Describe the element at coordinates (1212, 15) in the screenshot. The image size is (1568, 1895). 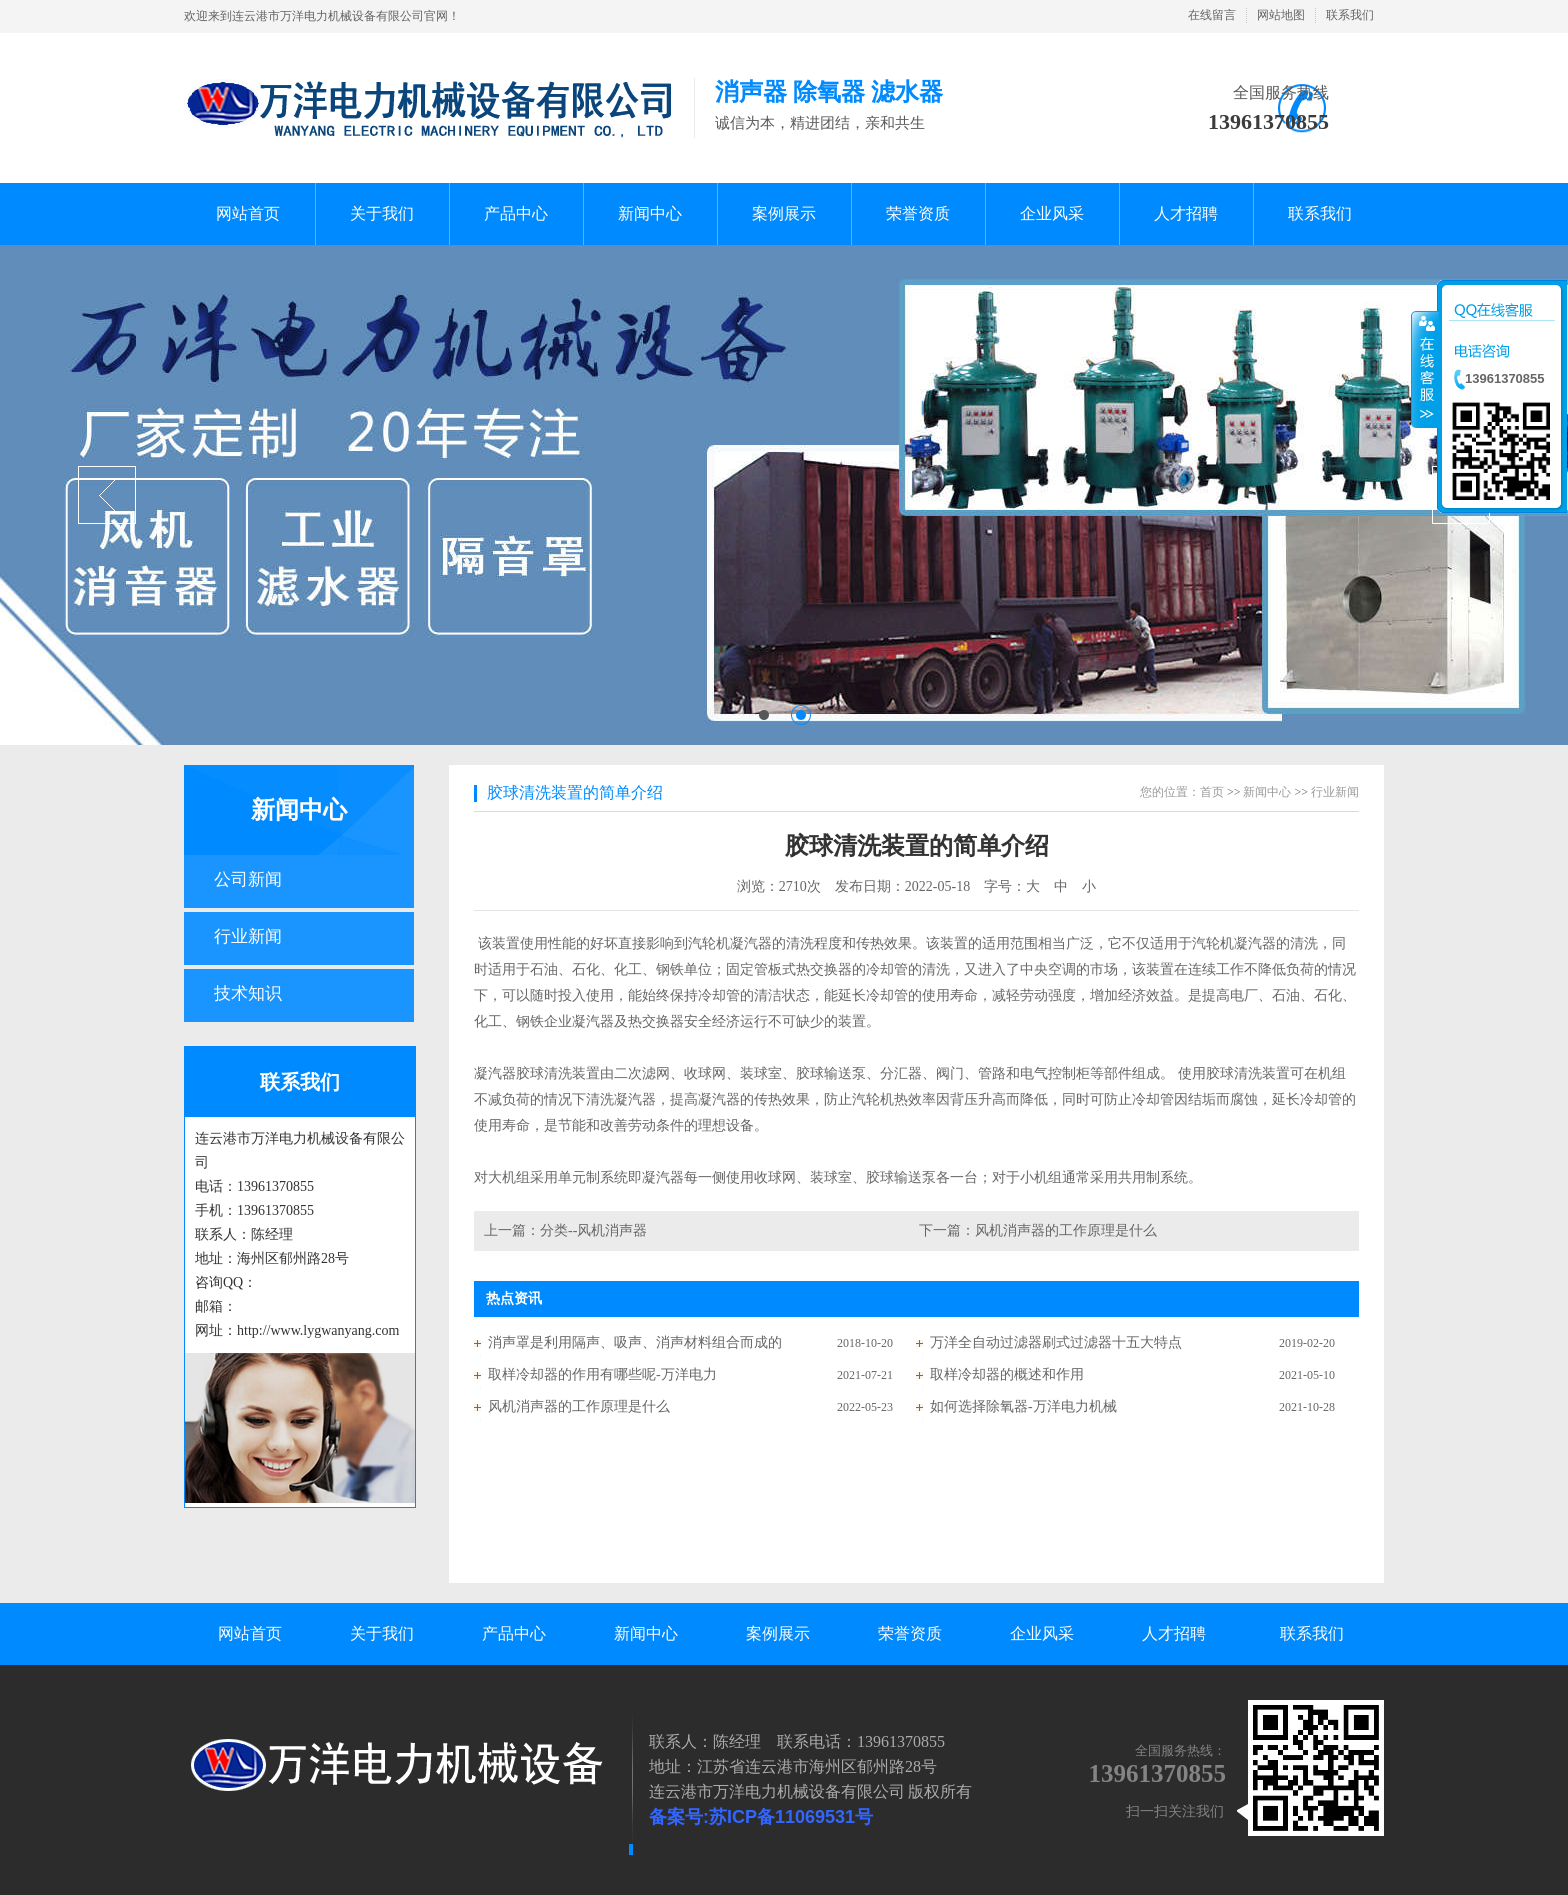
I see `在线留言` at that location.